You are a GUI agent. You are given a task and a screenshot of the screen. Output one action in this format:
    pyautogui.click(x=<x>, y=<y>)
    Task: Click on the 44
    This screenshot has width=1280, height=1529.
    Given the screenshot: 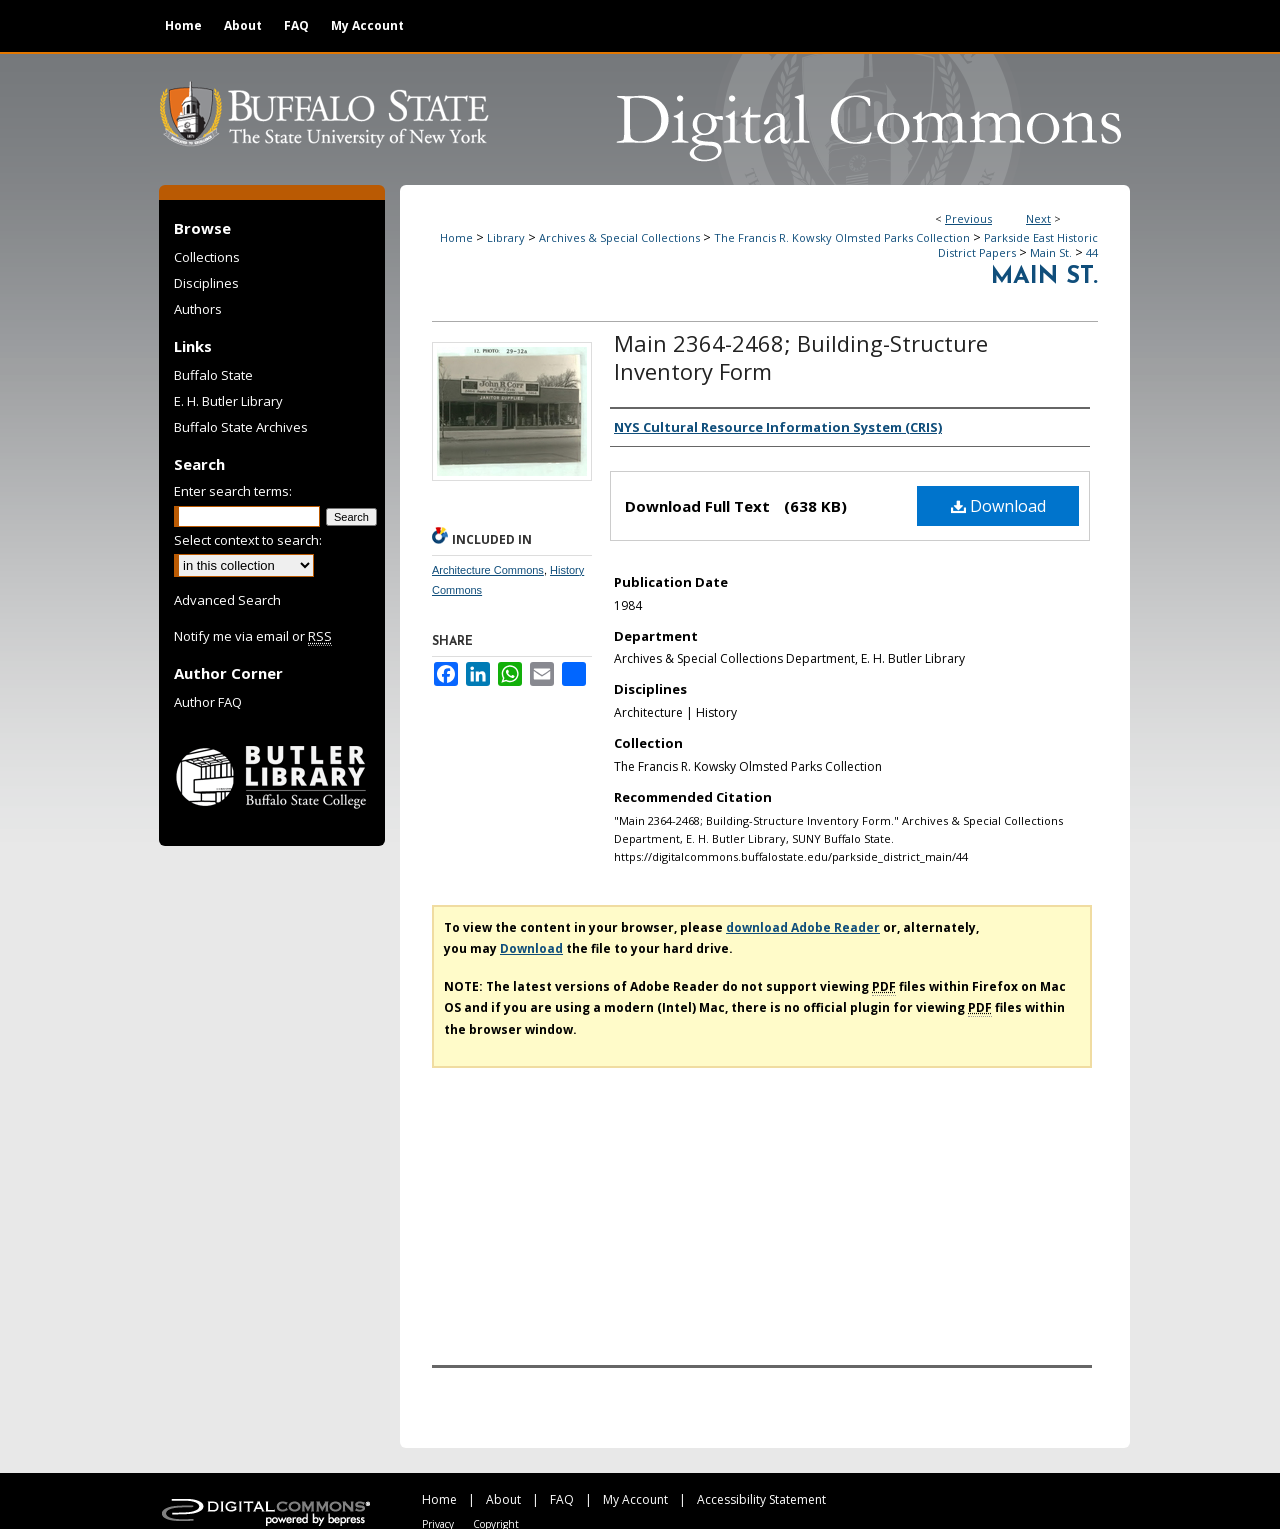 What is the action you would take?
    pyautogui.click(x=1092, y=252)
    